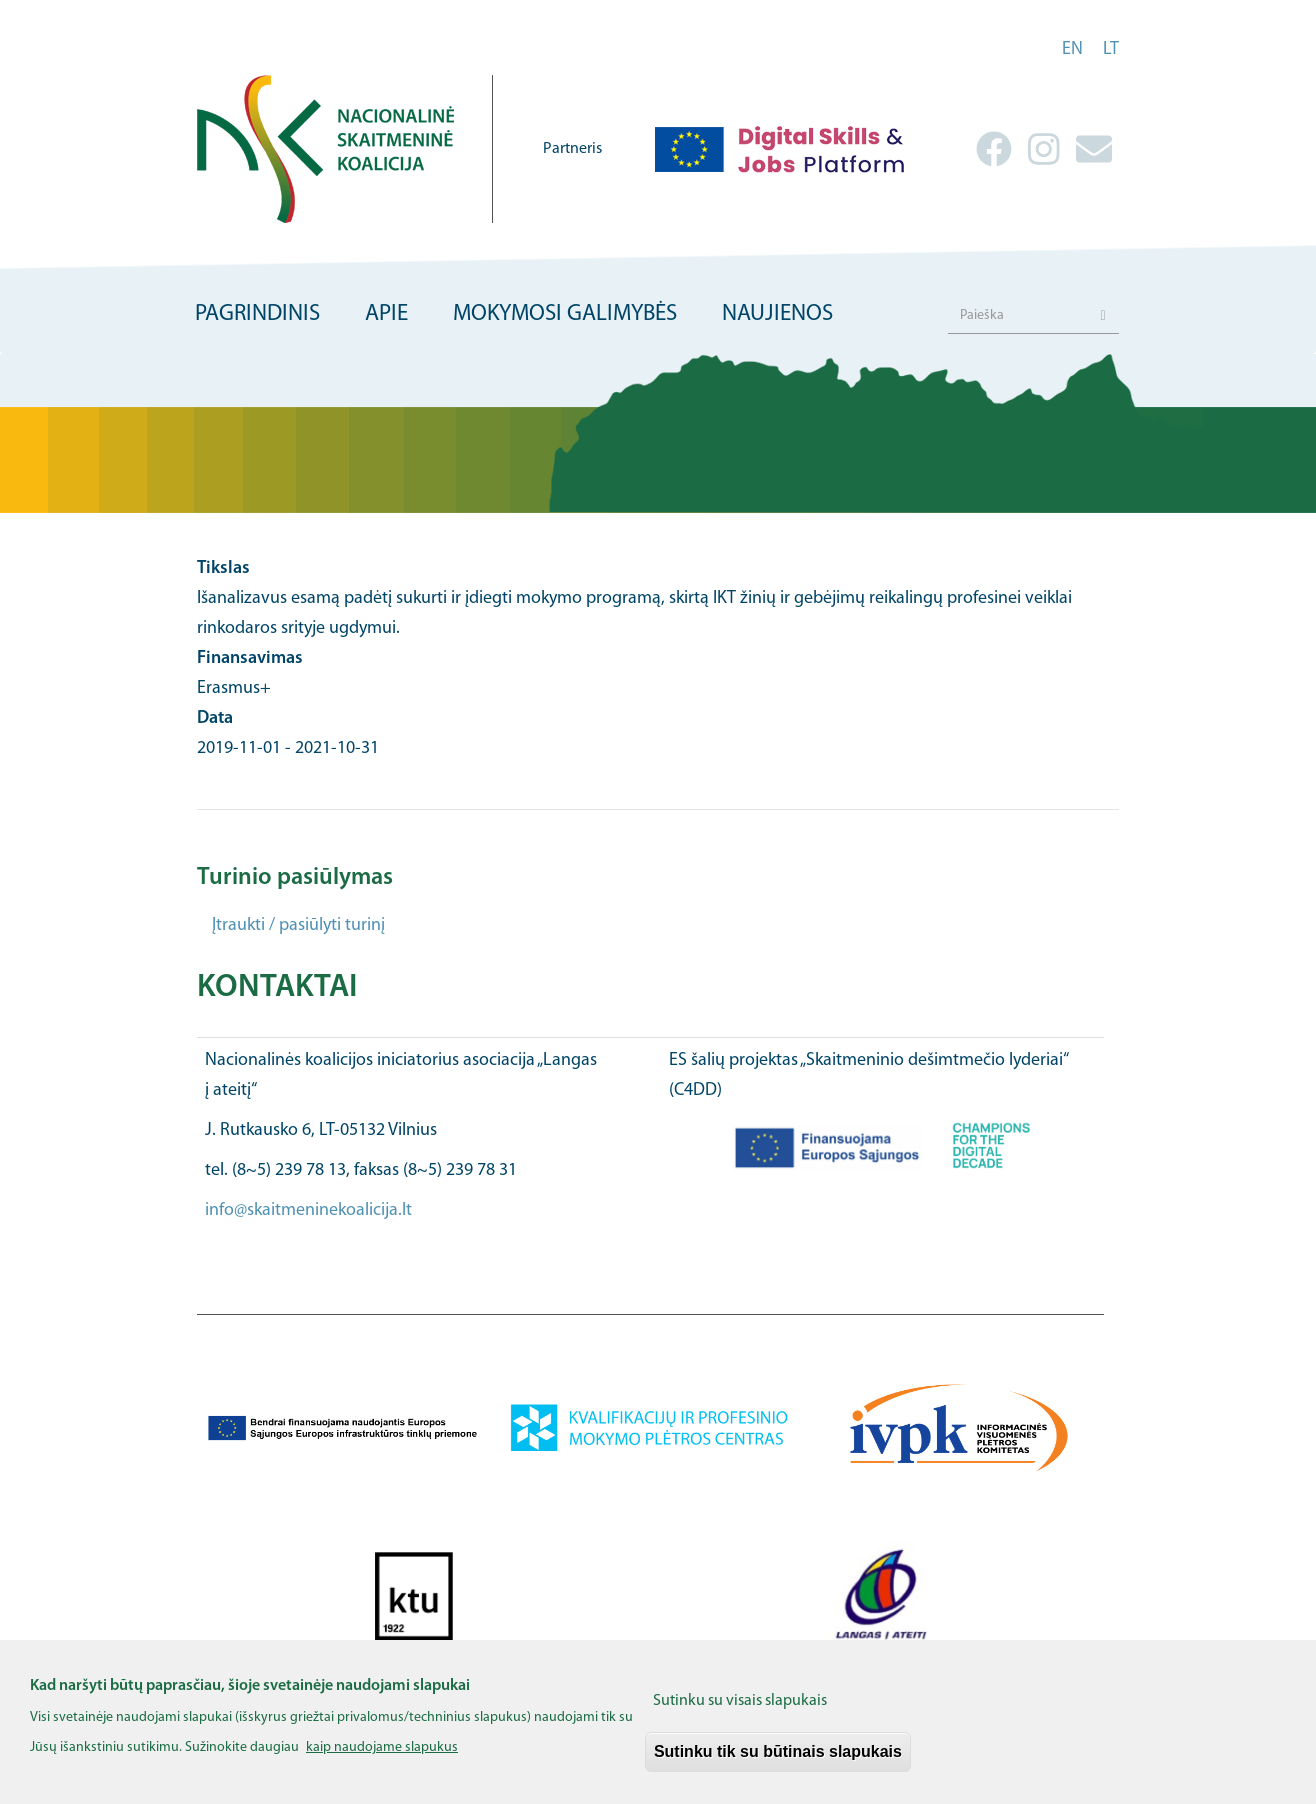 Image resolution: width=1316 pixels, height=1804 pixels. What do you see at coordinates (382, 1761) in the screenshot?
I see `kaip naudojame slapukus` at bounding box center [382, 1761].